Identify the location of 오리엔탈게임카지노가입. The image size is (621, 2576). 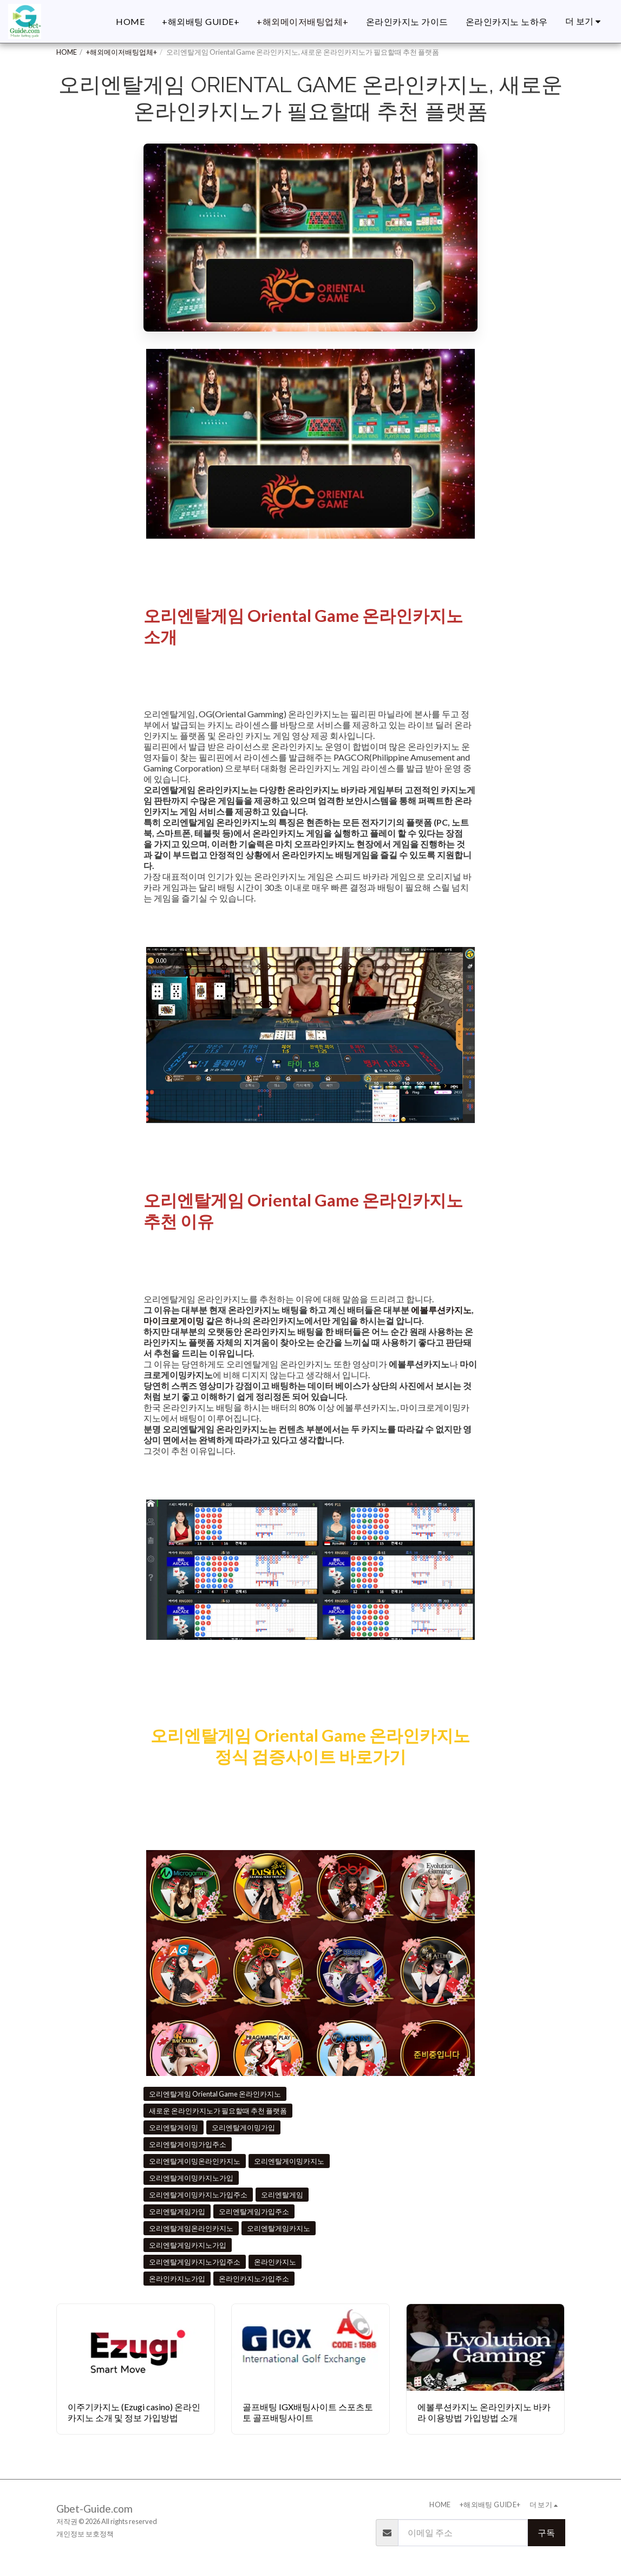
(187, 2245).